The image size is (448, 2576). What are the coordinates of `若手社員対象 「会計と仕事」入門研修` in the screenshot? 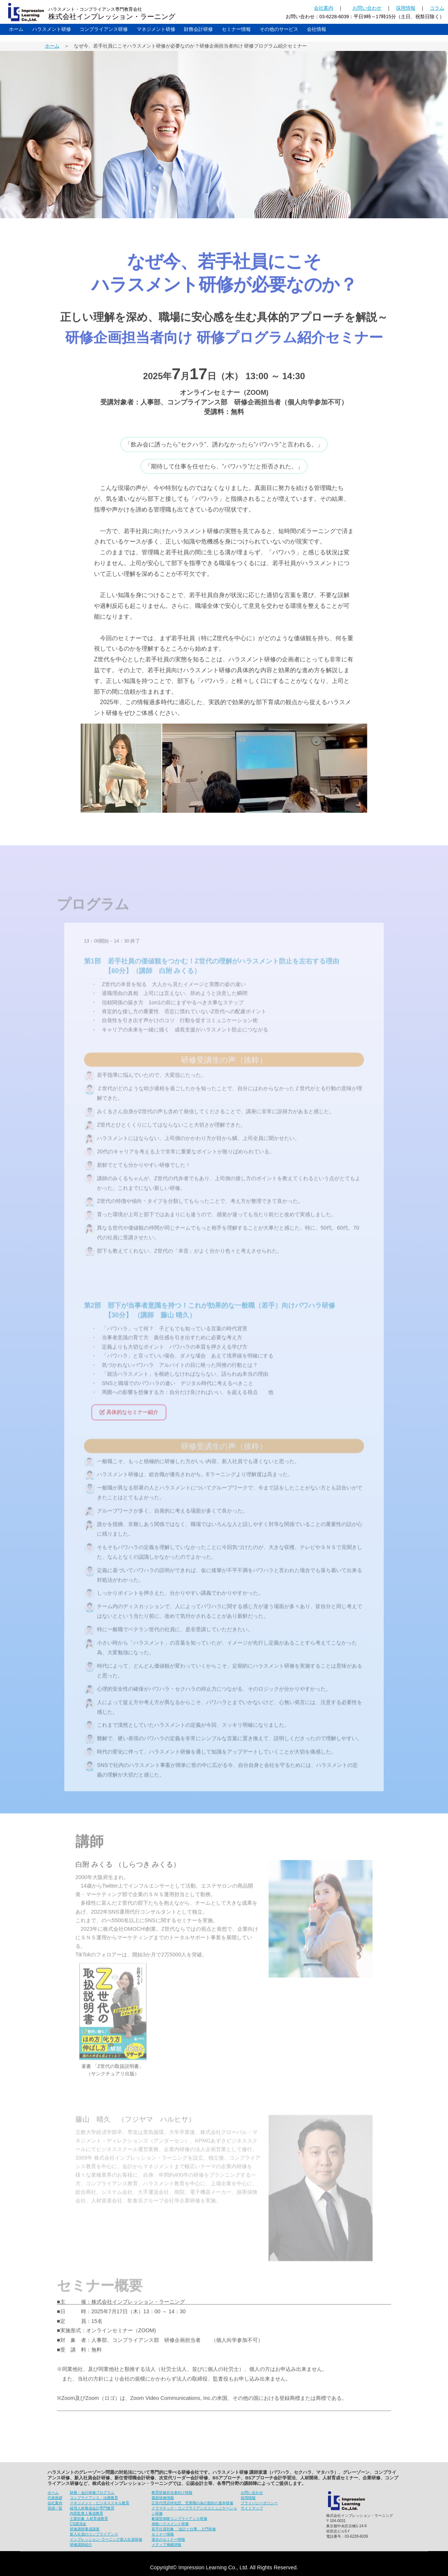 It's located at (184, 2529).